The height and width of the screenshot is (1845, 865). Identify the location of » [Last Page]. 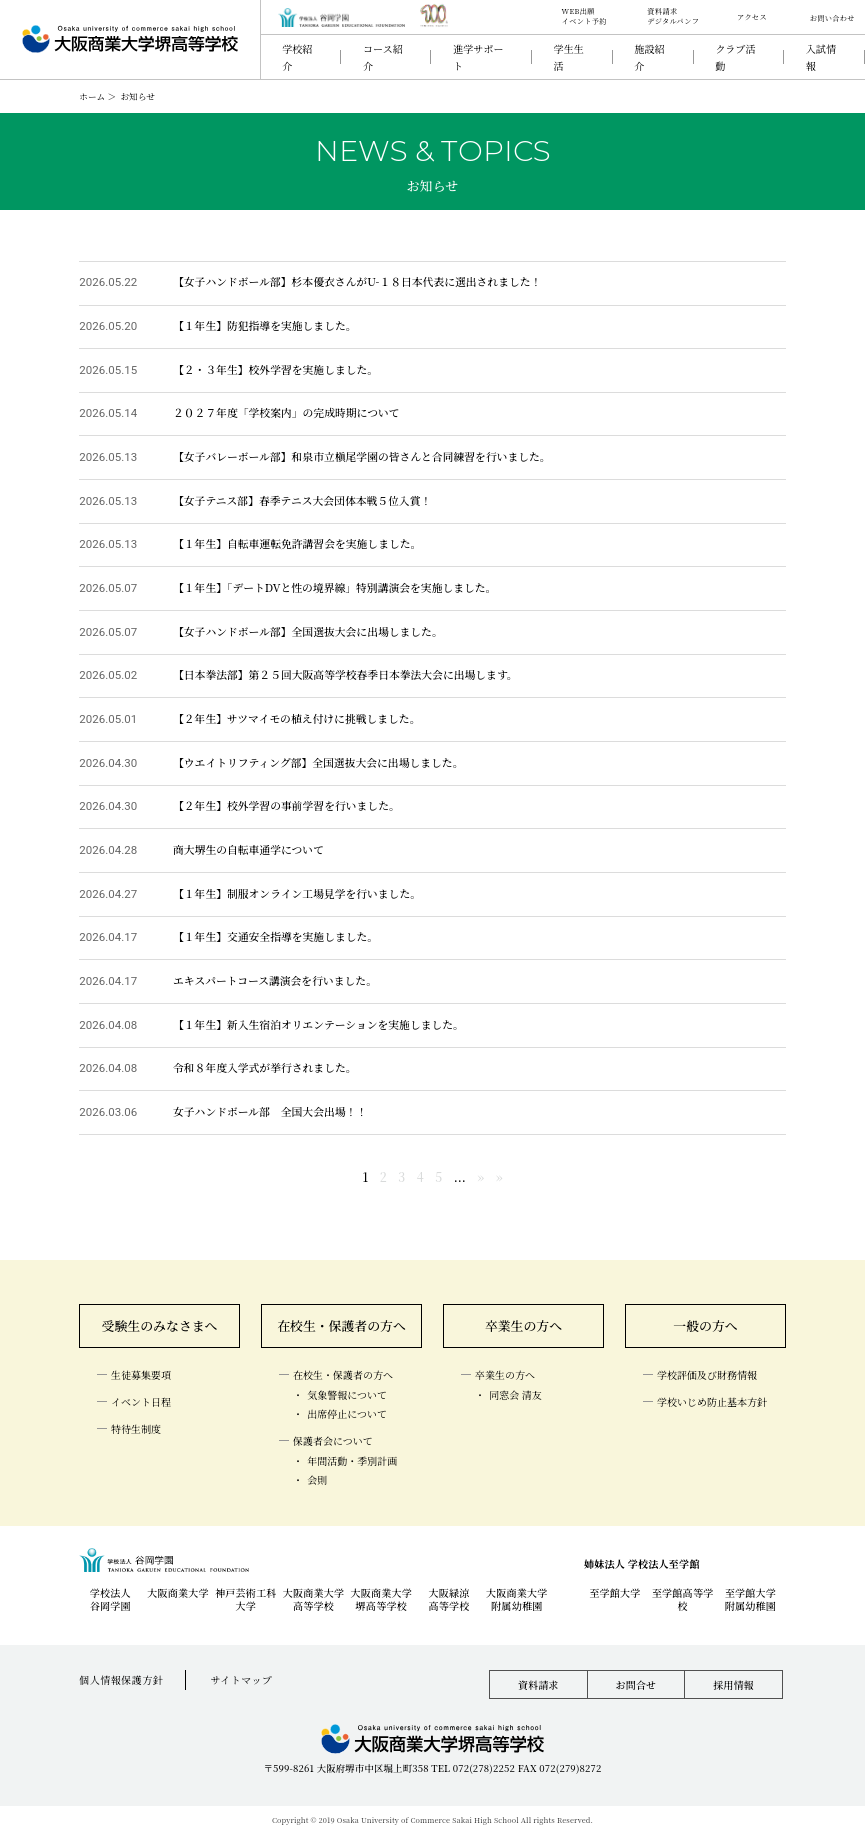
(499, 1177).